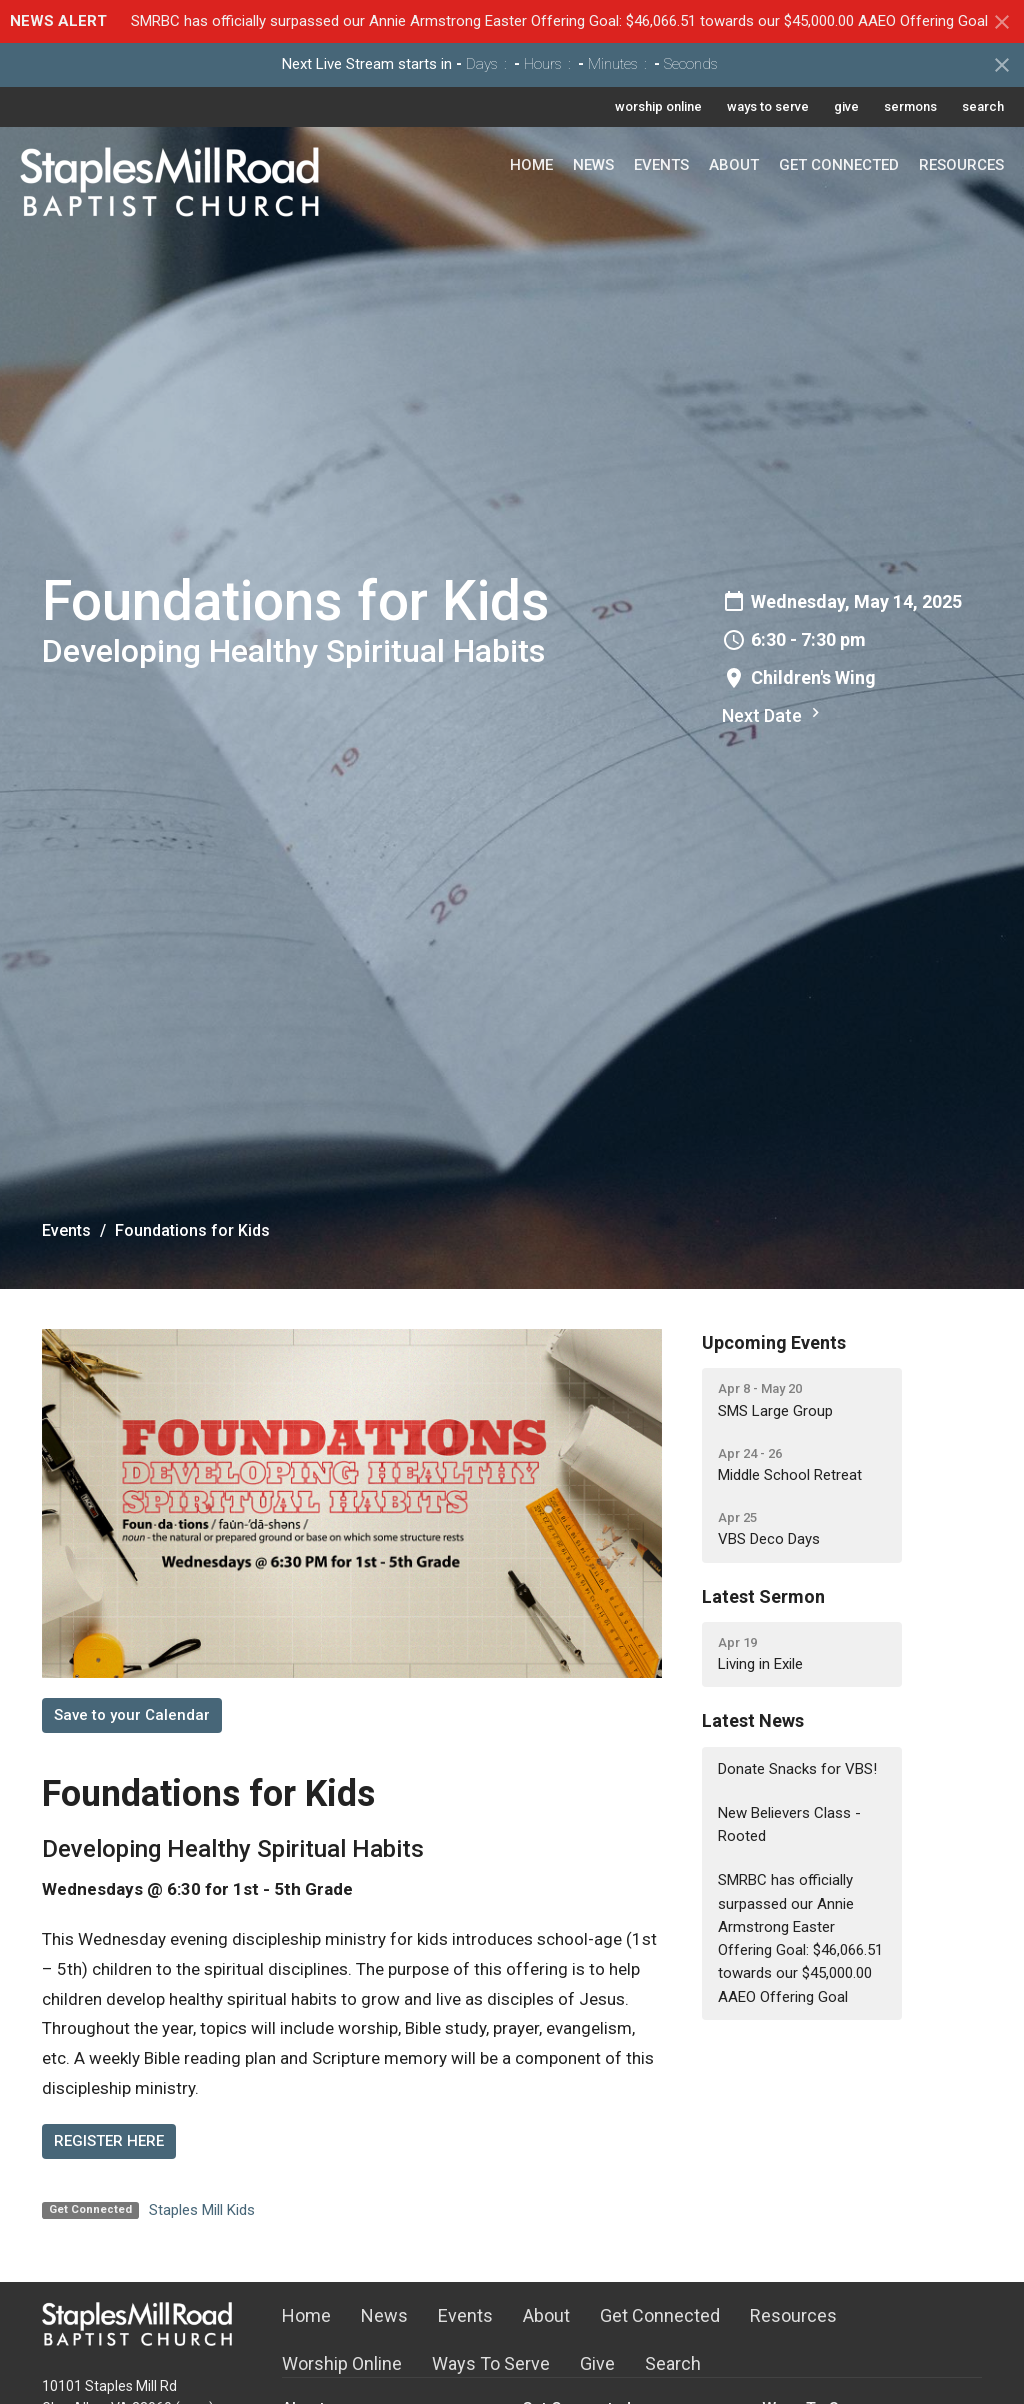  Describe the element at coordinates (597, 2363) in the screenshot. I see `Give` at that location.